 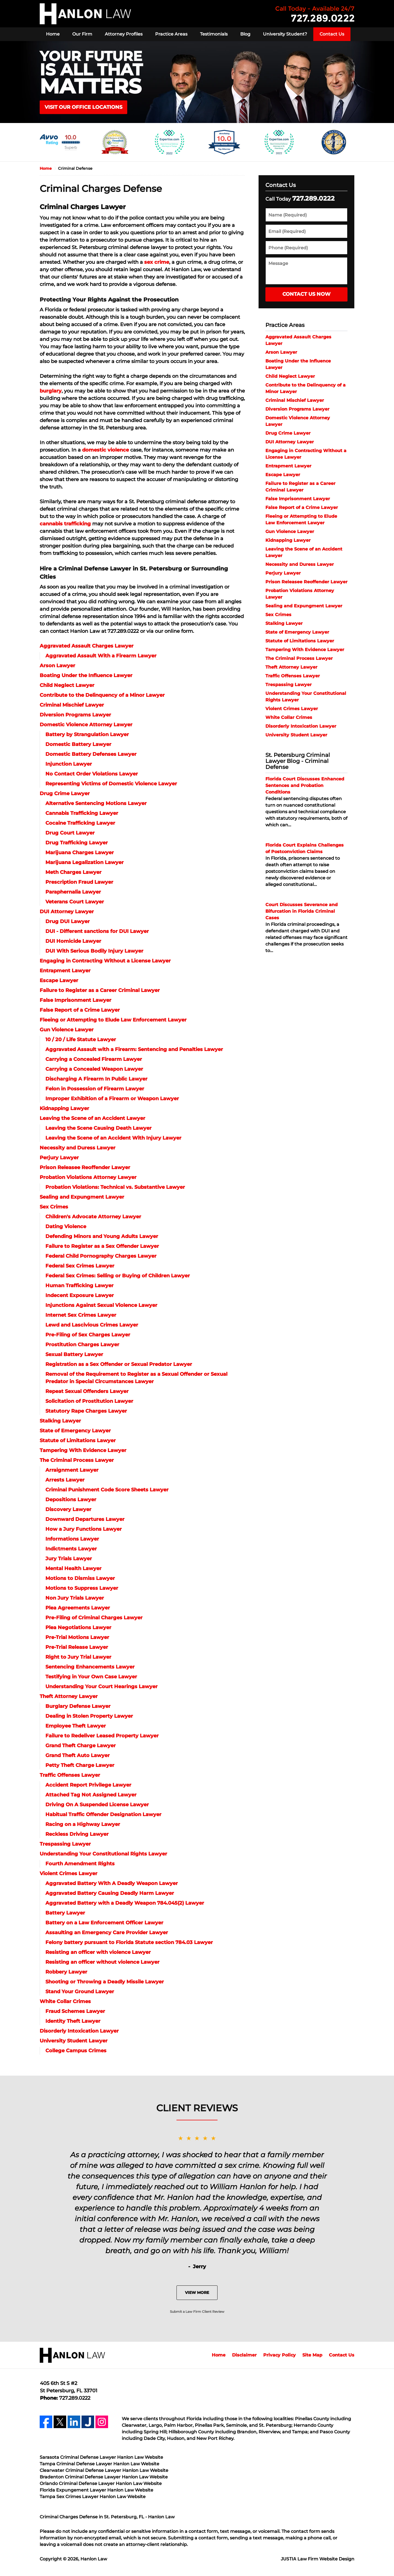 What do you see at coordinates (109, 1893) in the screenshot?
I see `Aggravated Battery Causing Deadly Harm Lawyer` at bounding box center [109, 1893].